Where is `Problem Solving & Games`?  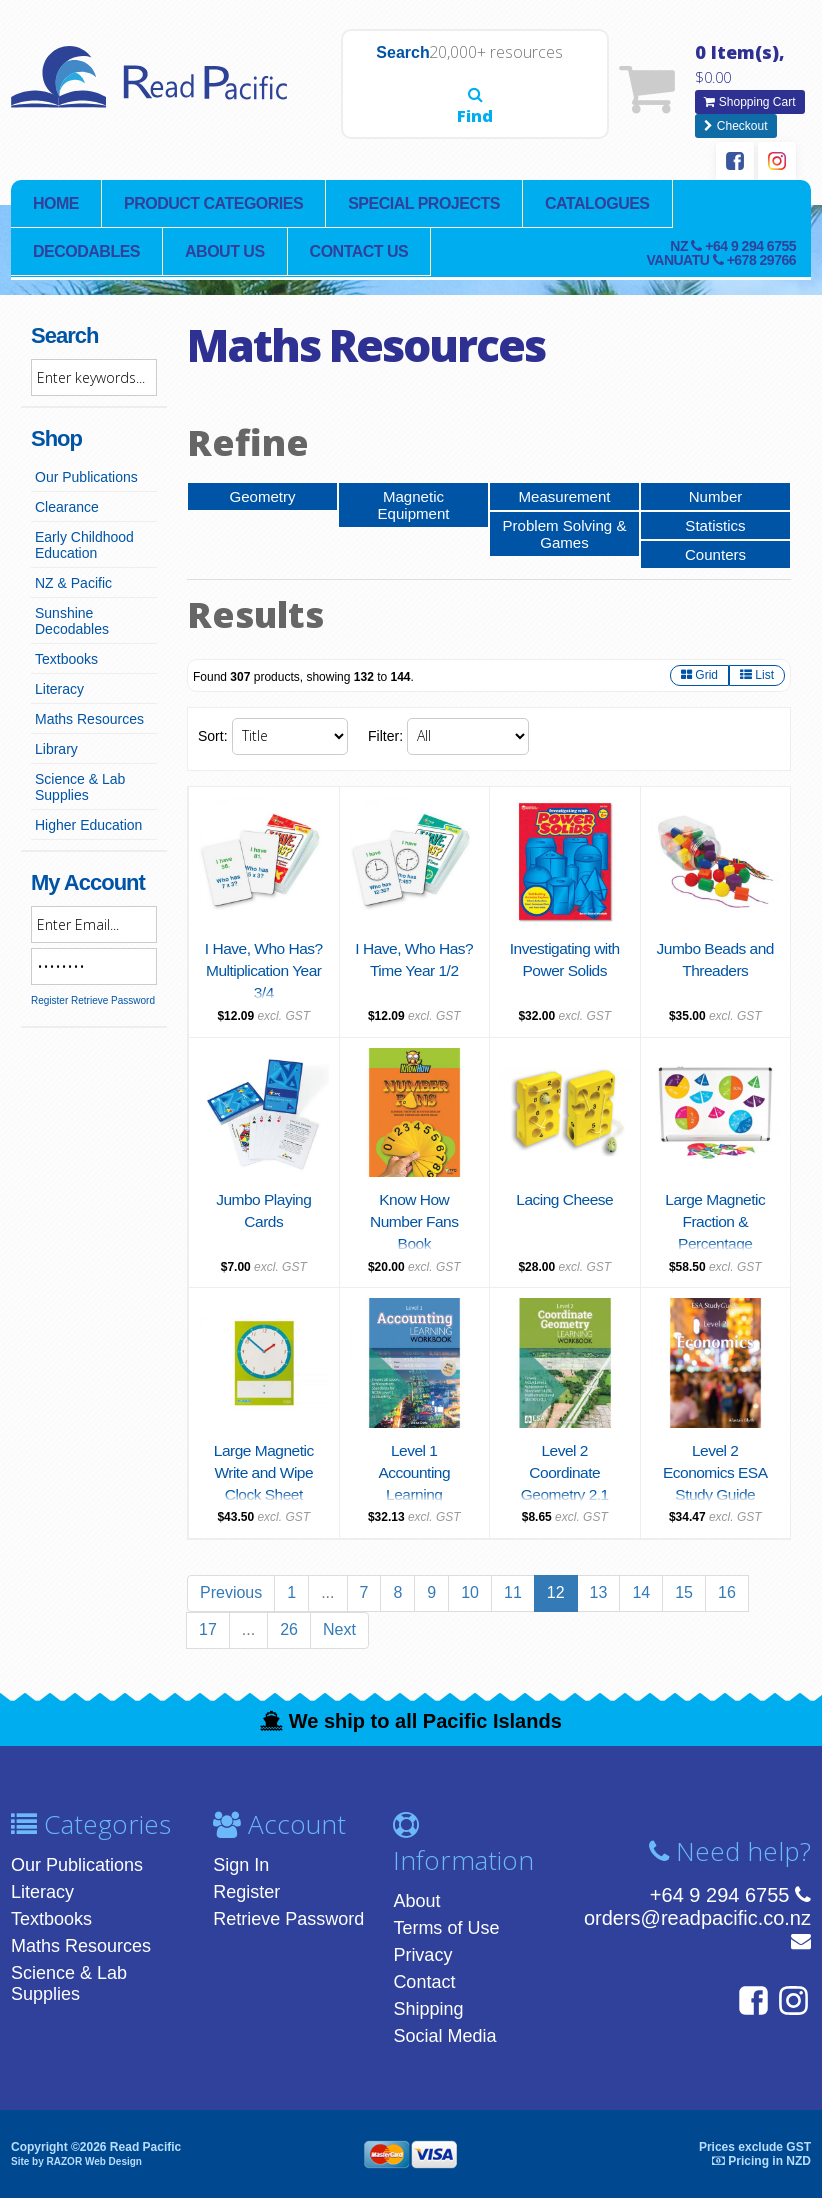
Problem Solving & Games is located at coordinates (564, 531).